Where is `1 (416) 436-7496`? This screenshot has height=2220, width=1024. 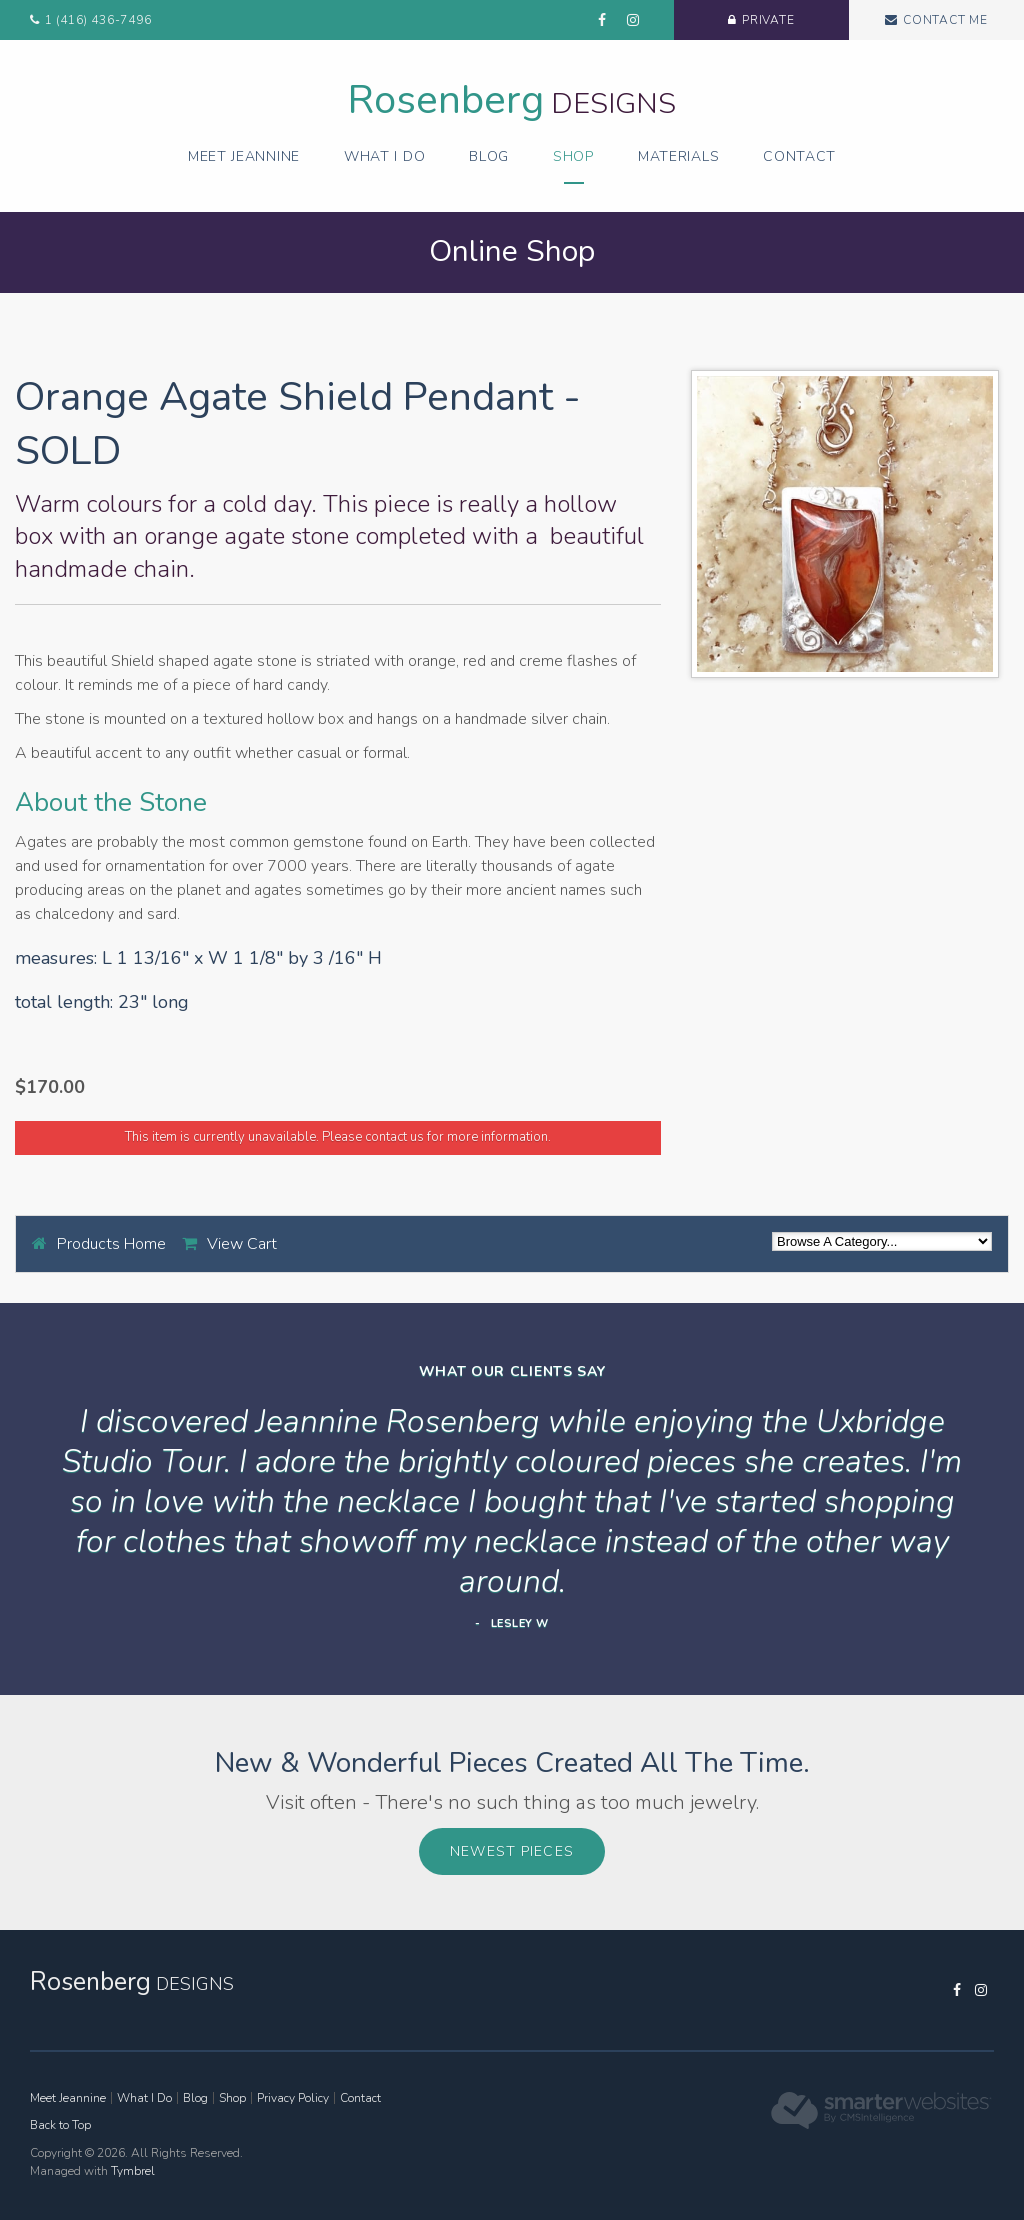 1 (416) 436-7496 is located at coordinates (98, 20).